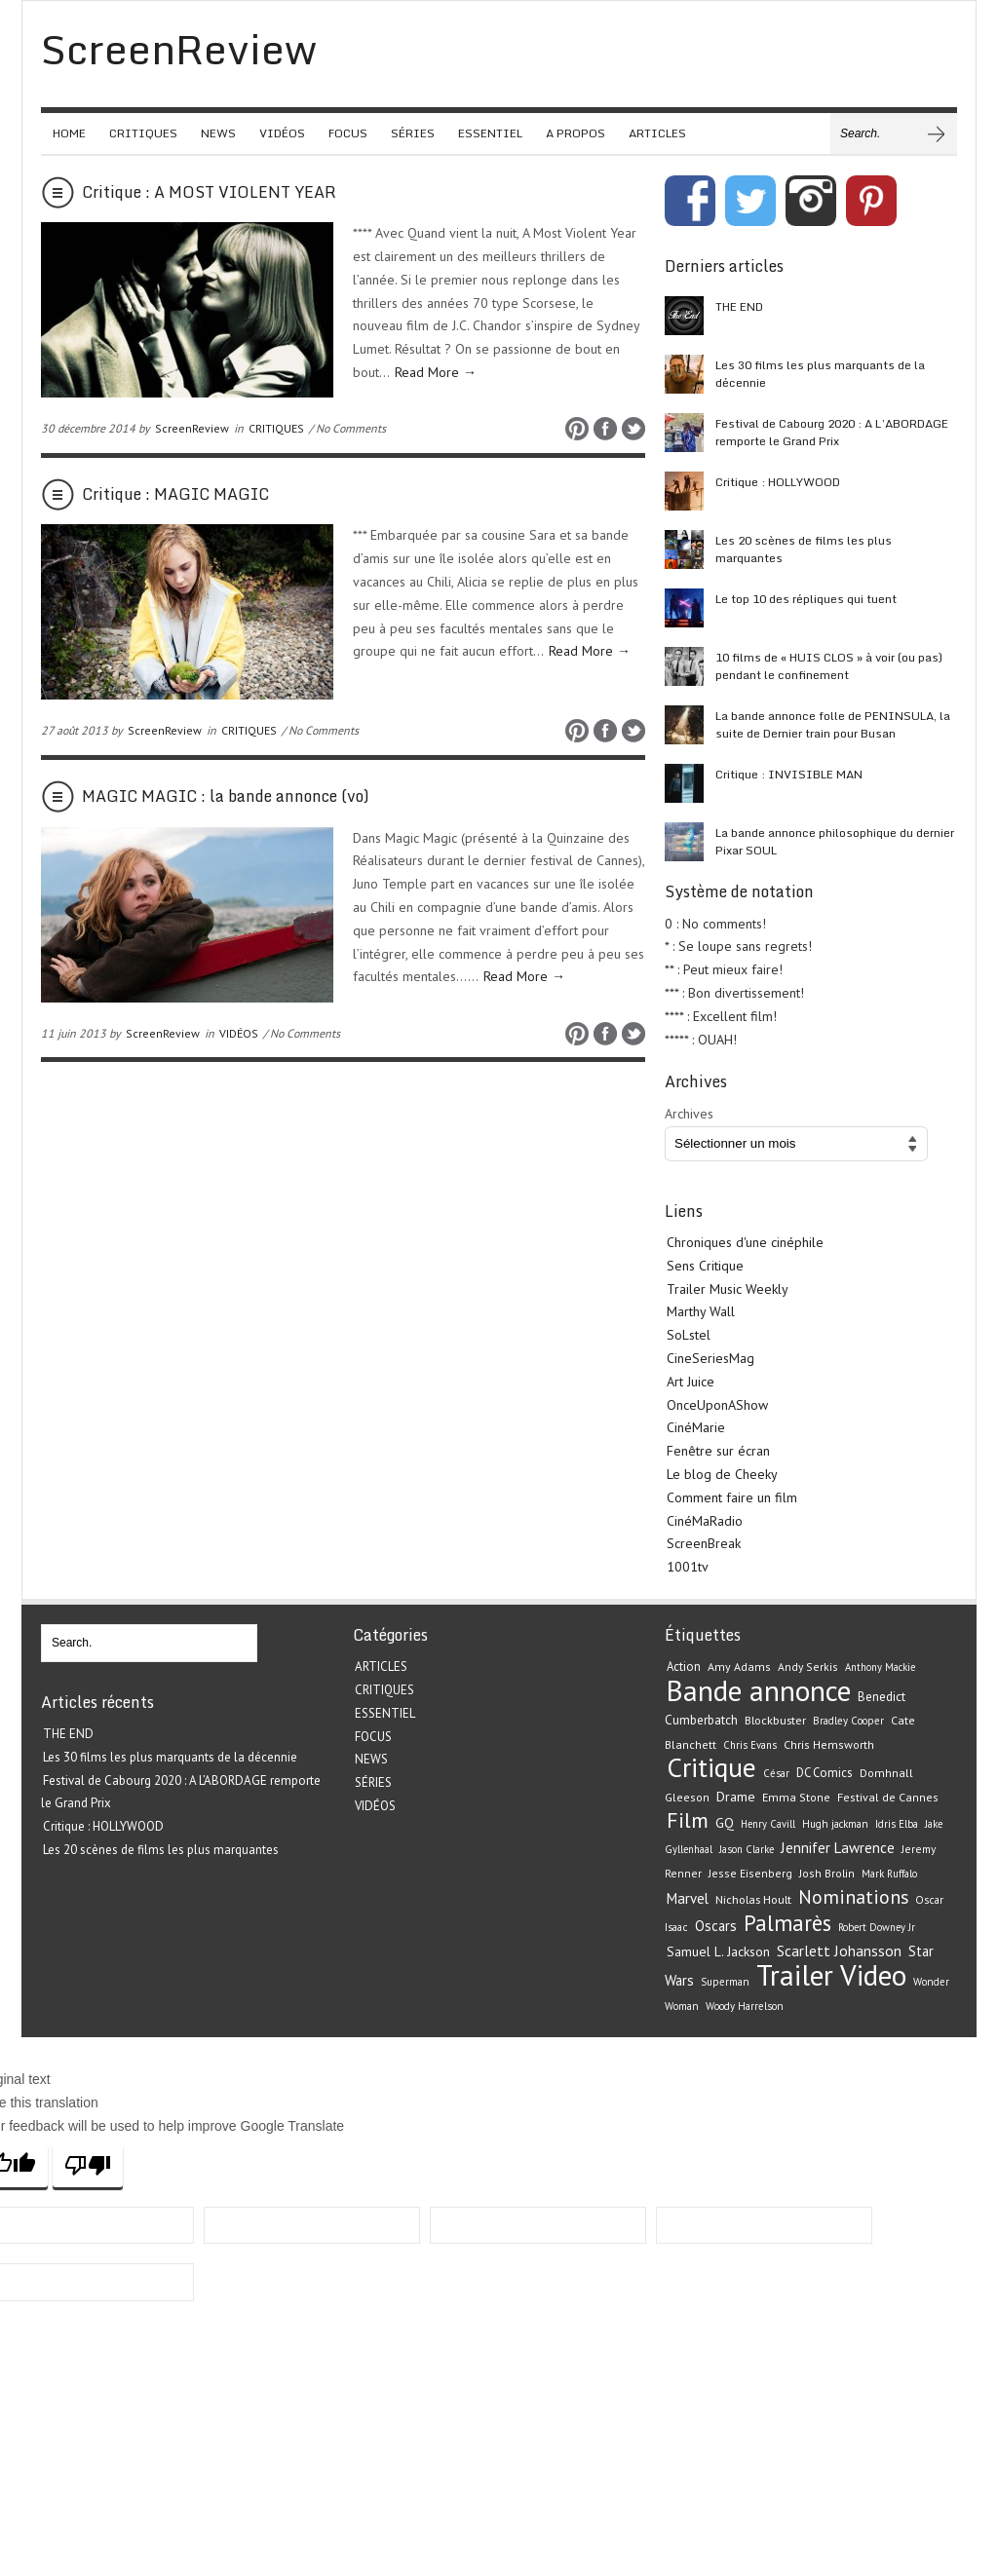 This screenshot has height=2576, width=998. What do you see at coordinates (831, 432) in the screenshot?
I see `Festival de Cabourg 2020 : A L’ABORDAGE remporte le Grand Prix` at bounding box center [831, 432].